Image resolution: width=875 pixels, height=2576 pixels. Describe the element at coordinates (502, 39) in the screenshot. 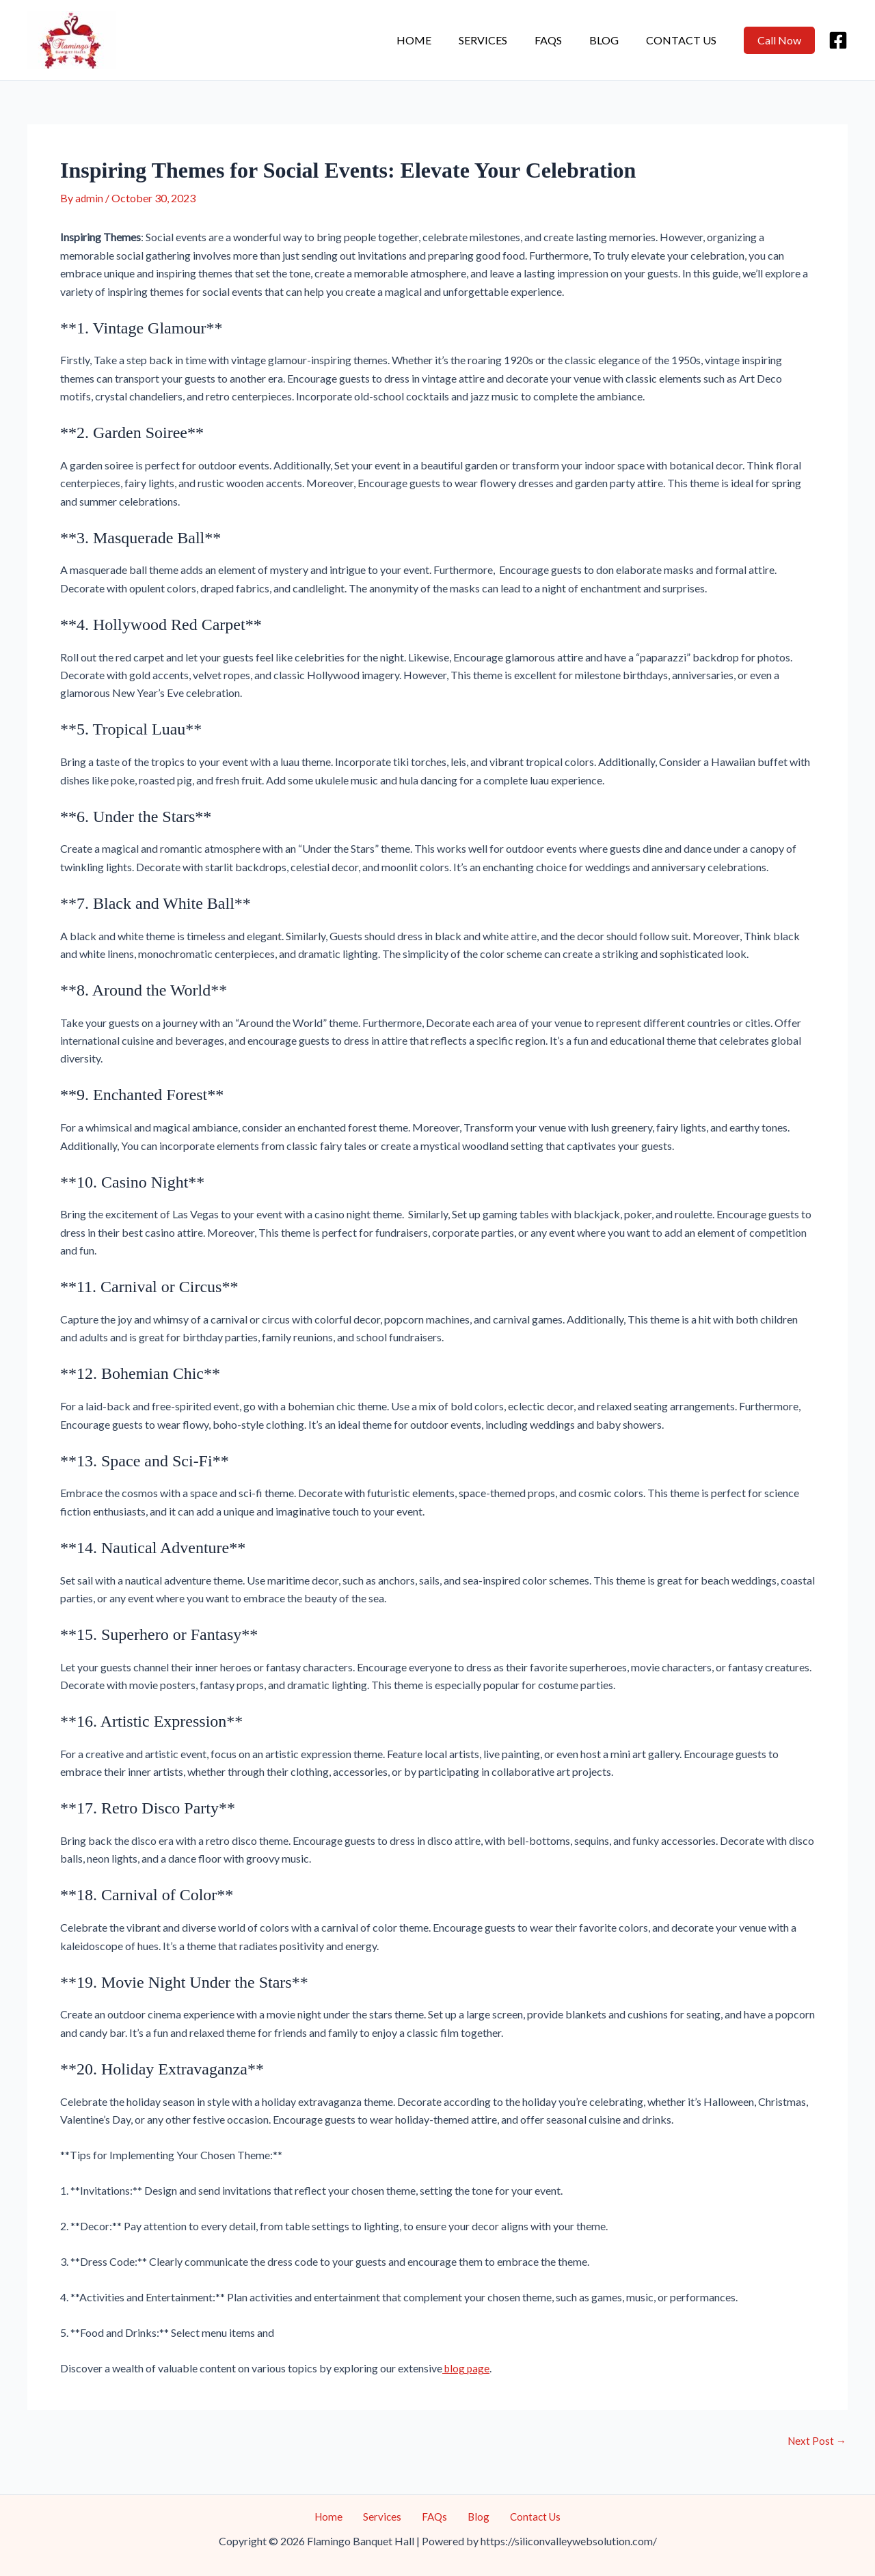

I see `Services` at that location.